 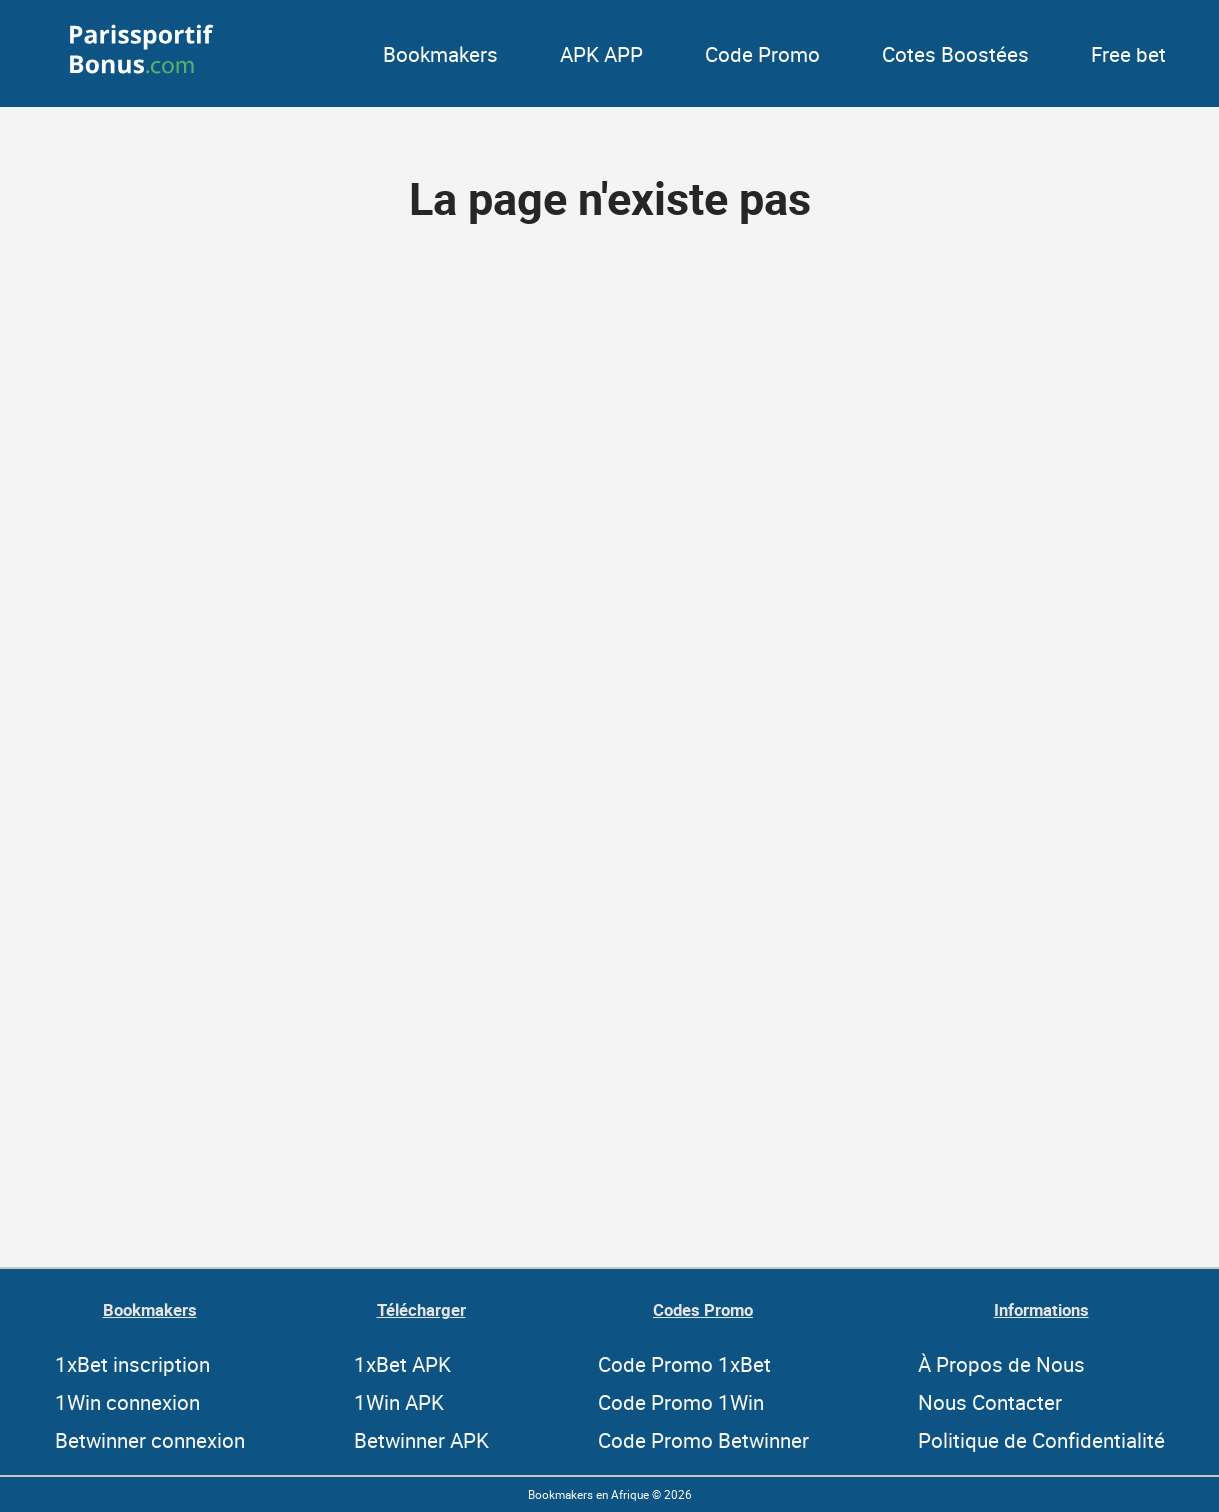 I want to click on Politique de Confidentialité, so click(x=1041, y=1440).